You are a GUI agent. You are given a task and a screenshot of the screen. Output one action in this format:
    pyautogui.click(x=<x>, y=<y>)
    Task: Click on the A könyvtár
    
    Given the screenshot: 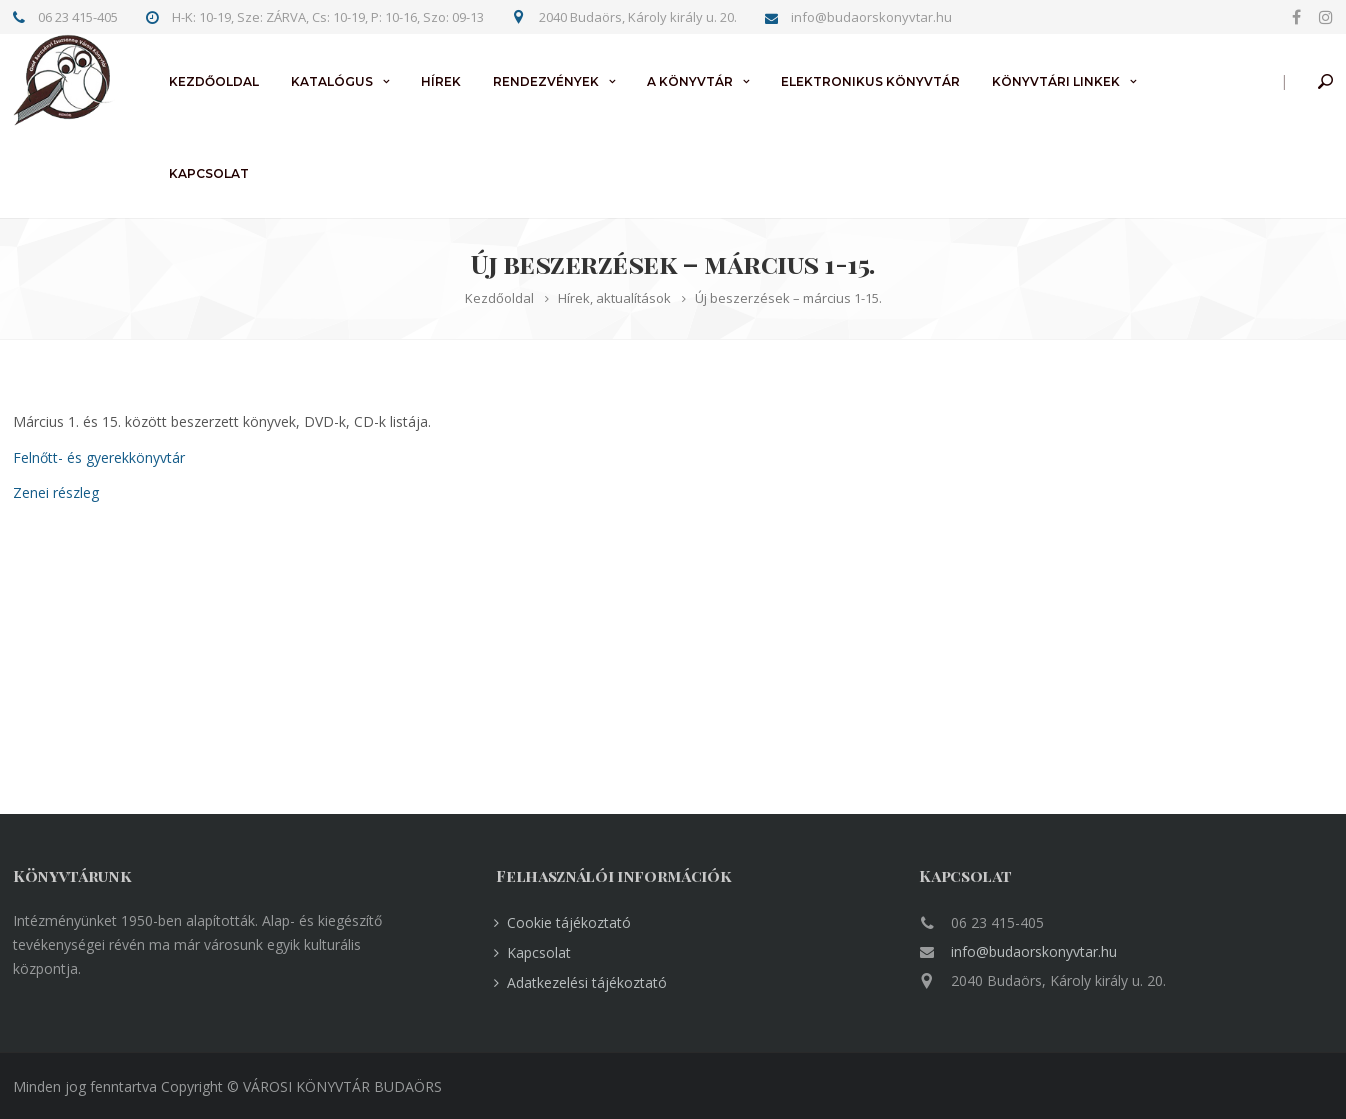 What is the action you would take?
    pyautogui.click(x=690, y=81)
    